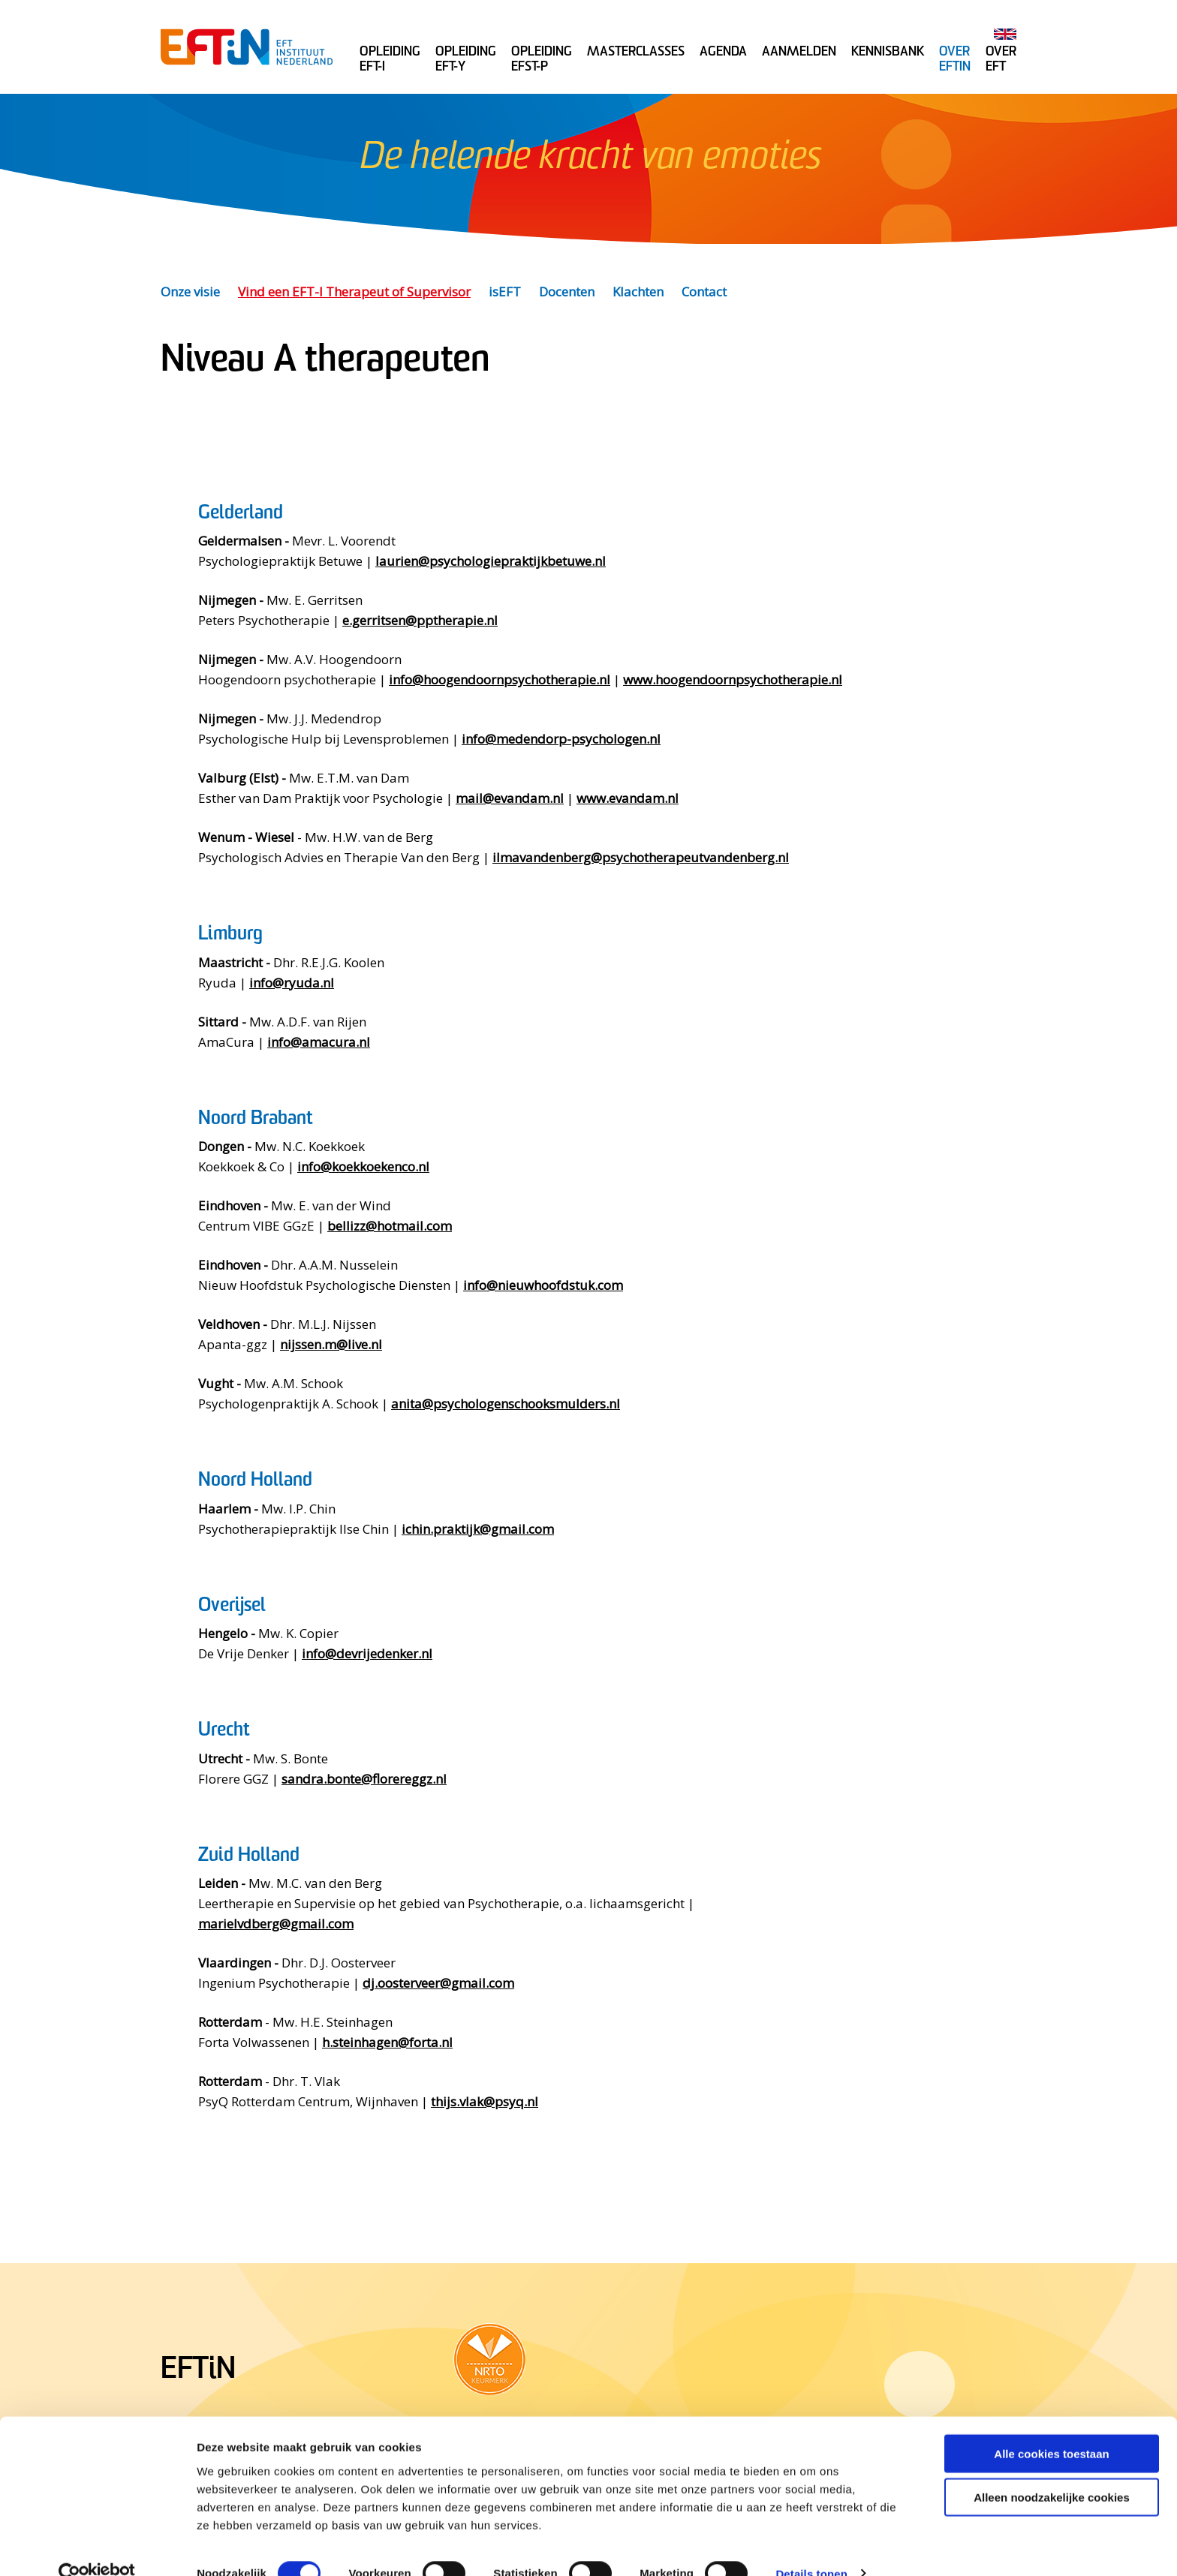 Image resolution: width=1177 pixels, height=2576 pixels. Describe the element at coordinates (510, 798) in the screenshot. I see `mail@evandam.nl` at that location.